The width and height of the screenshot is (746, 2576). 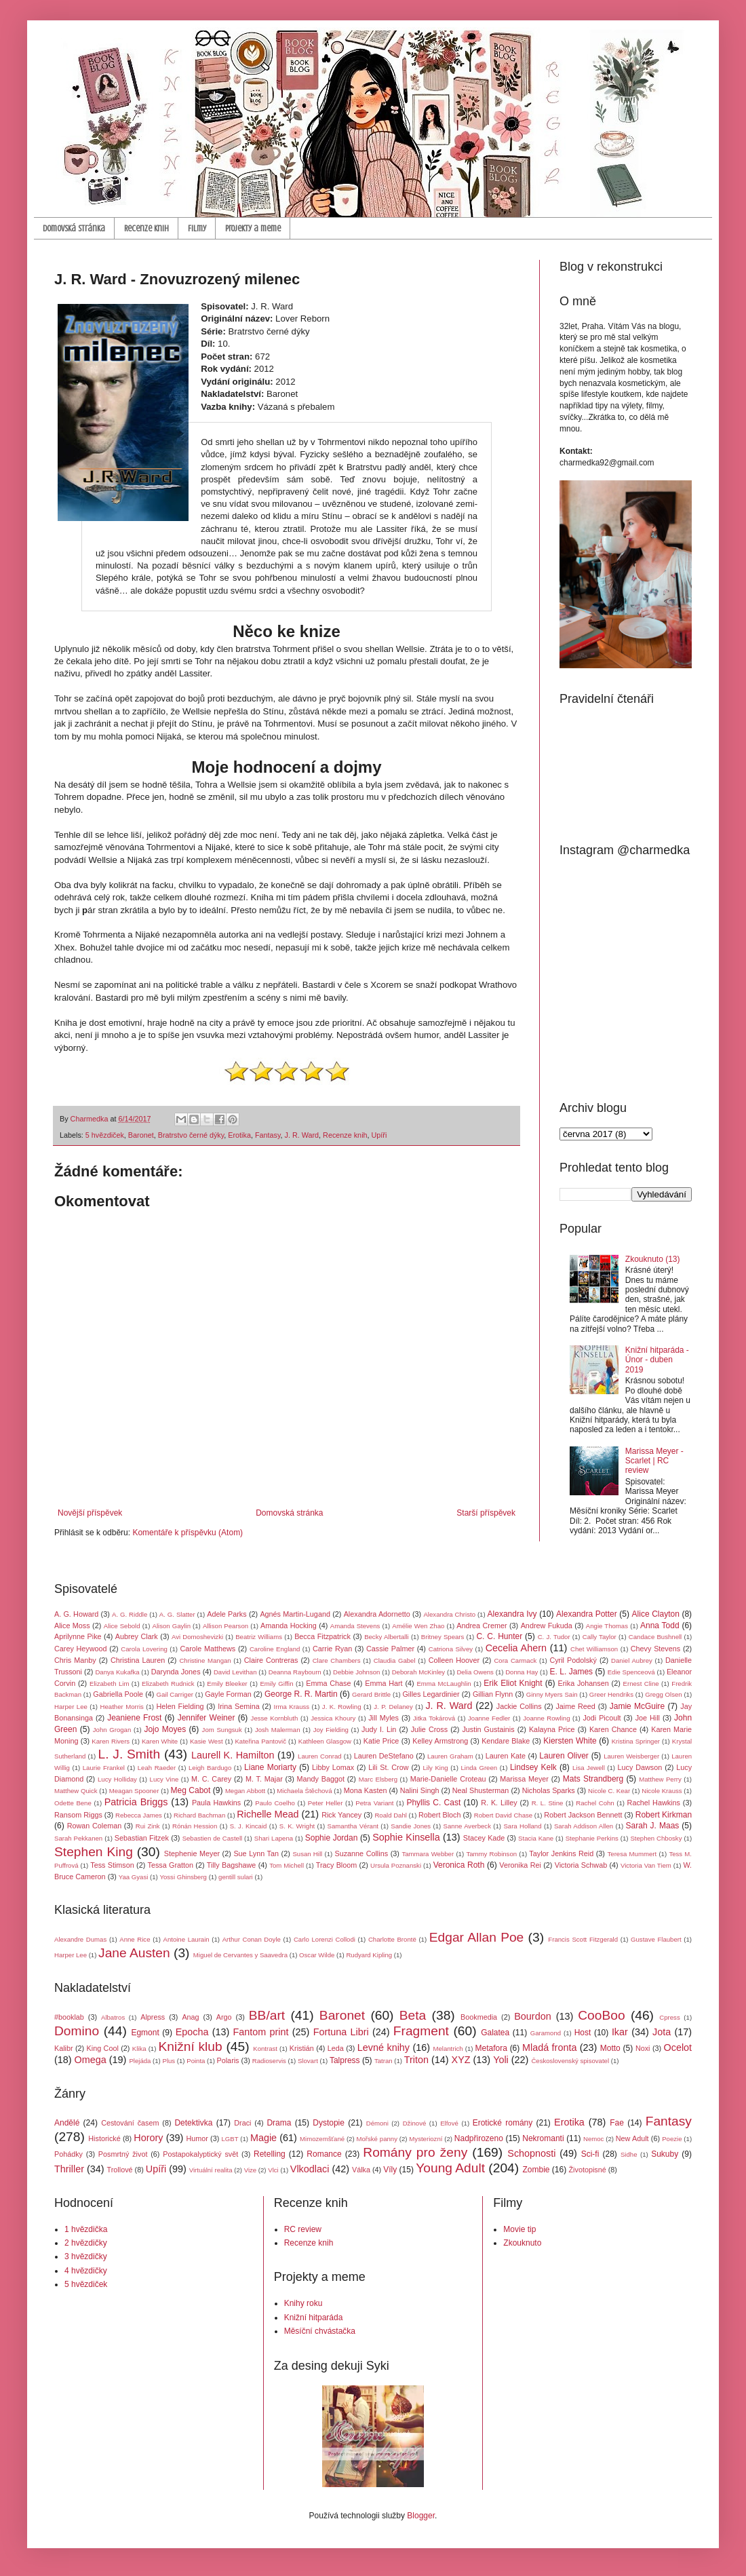 What do you see at coordinates (593, 1779) in the screenshot?
I see `Mats Strandberg` at bounding box center [593, 1779].